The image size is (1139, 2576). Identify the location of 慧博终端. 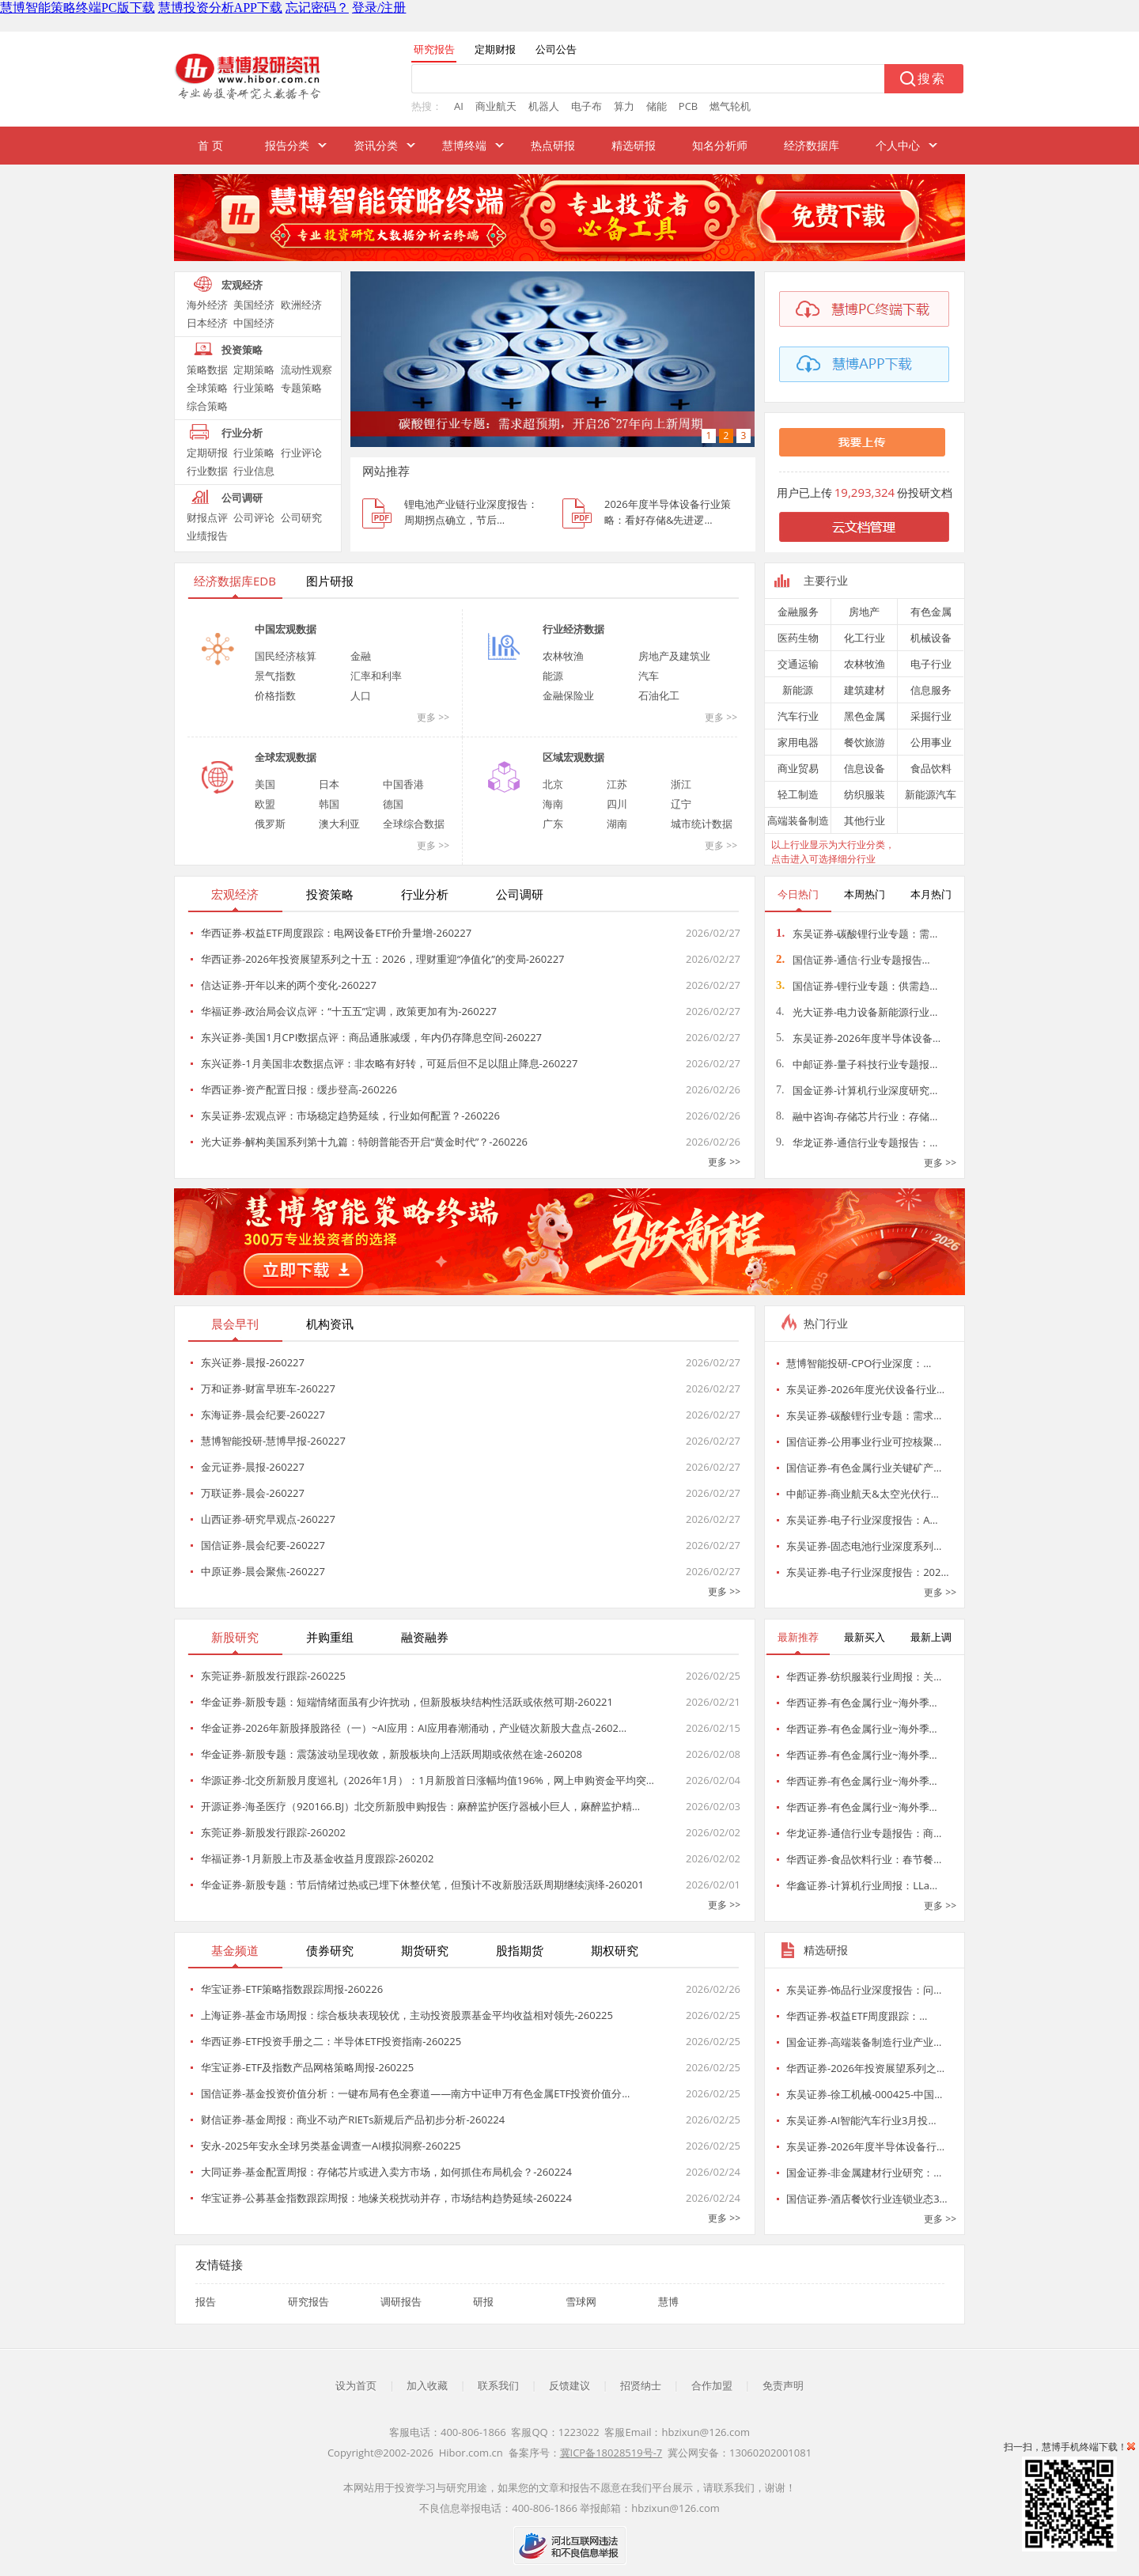
(464, 145).